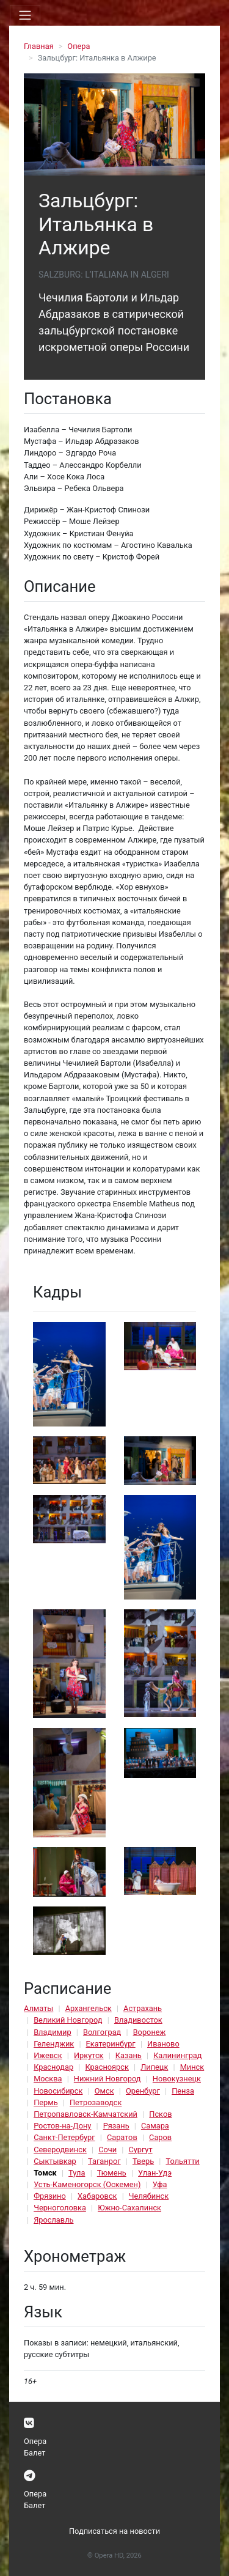  I want to click on Красноярск, so click(106, 2067).